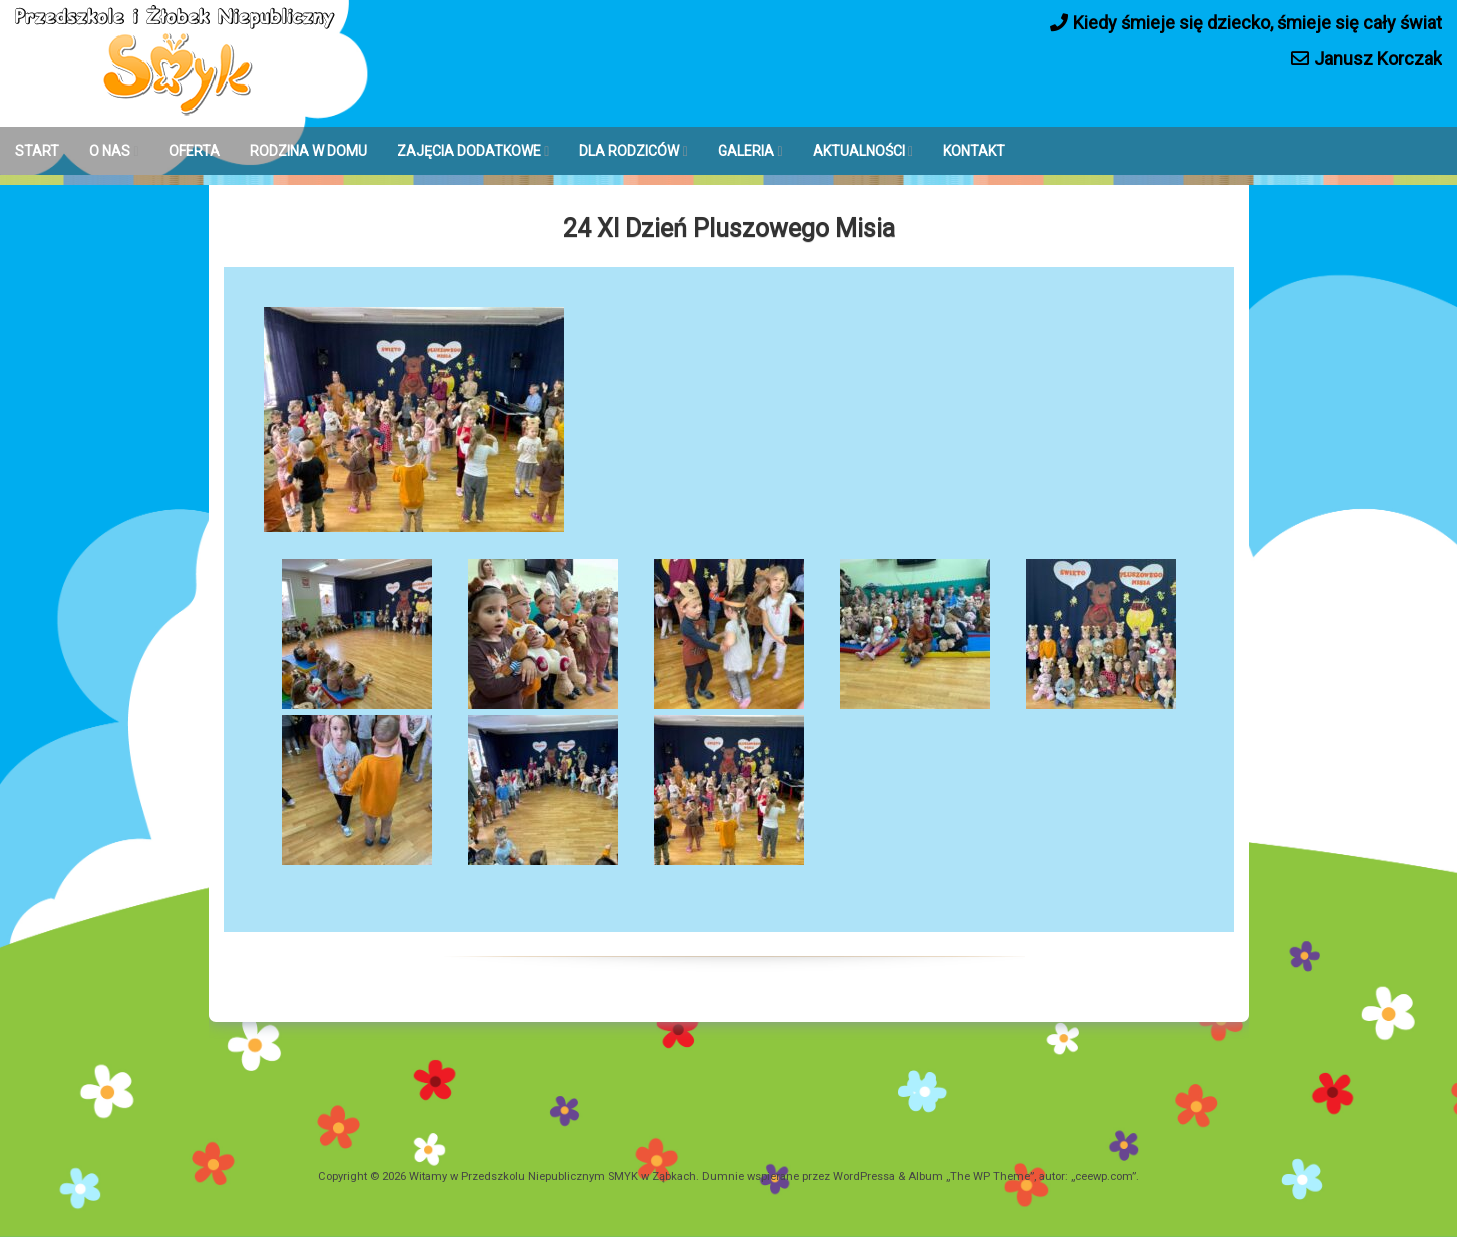 The image size is (1457, 1237). Describe the element at coordinates (629, 151) in the screenshot. I see `DLA RODZICÓW` at that location.